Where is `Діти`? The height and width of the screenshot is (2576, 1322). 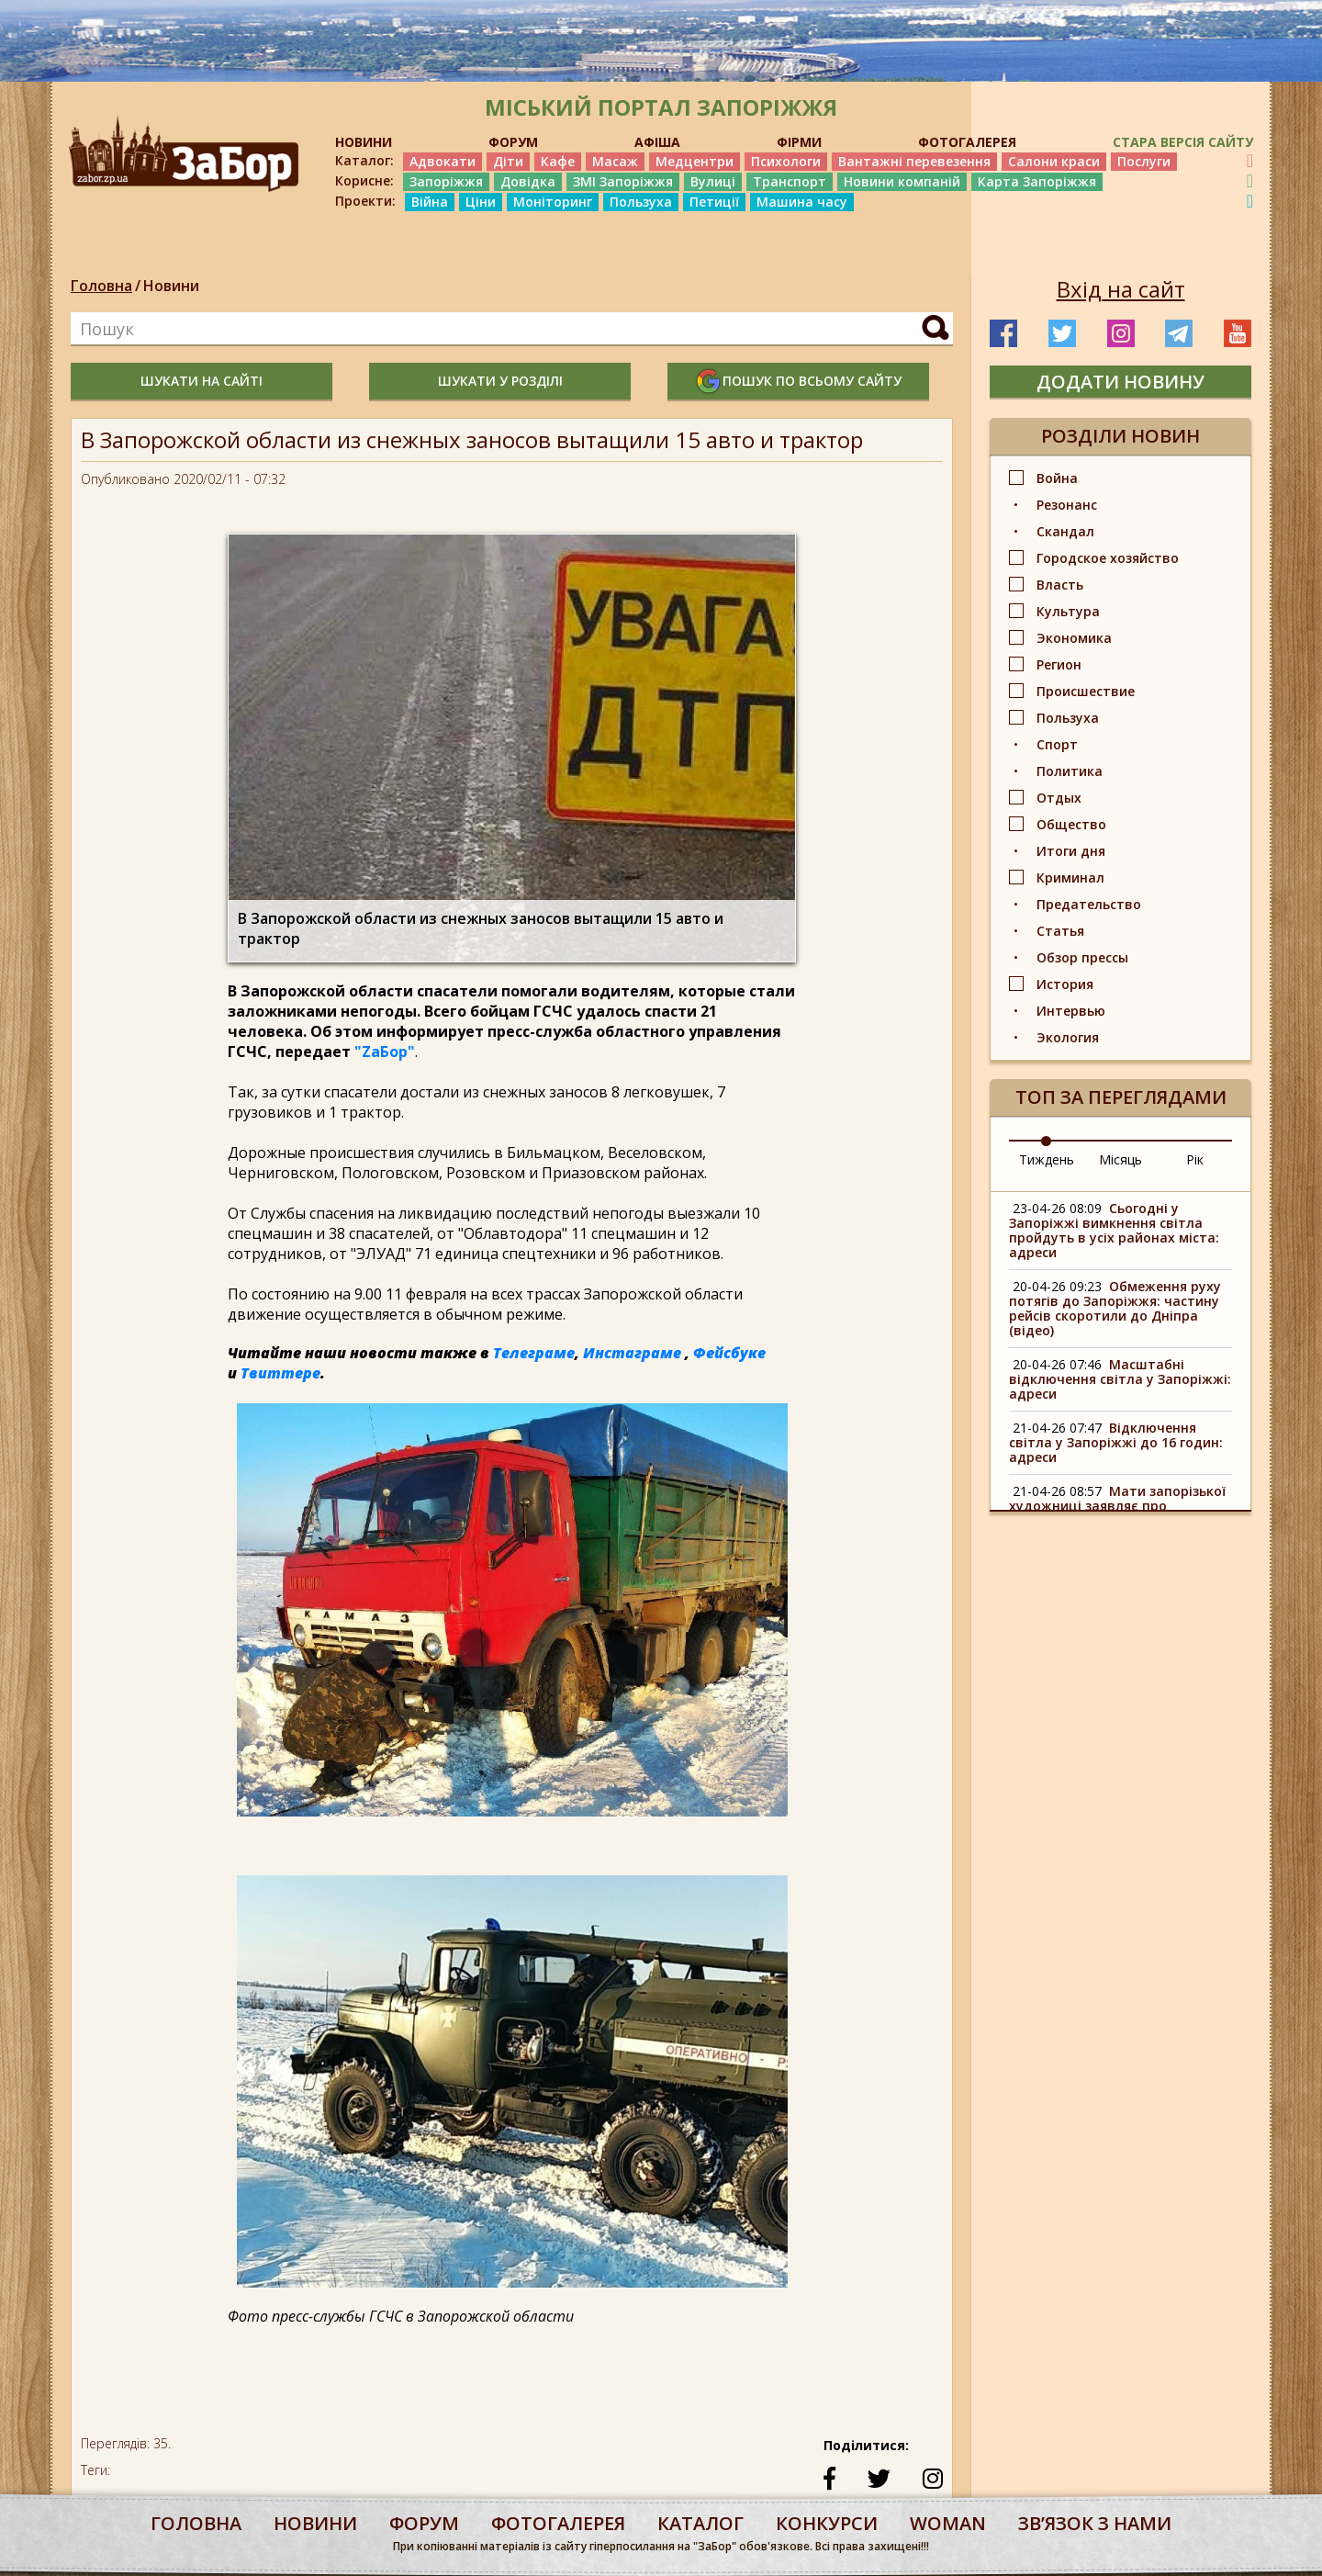
Діти is located at coordinates (508, 161).